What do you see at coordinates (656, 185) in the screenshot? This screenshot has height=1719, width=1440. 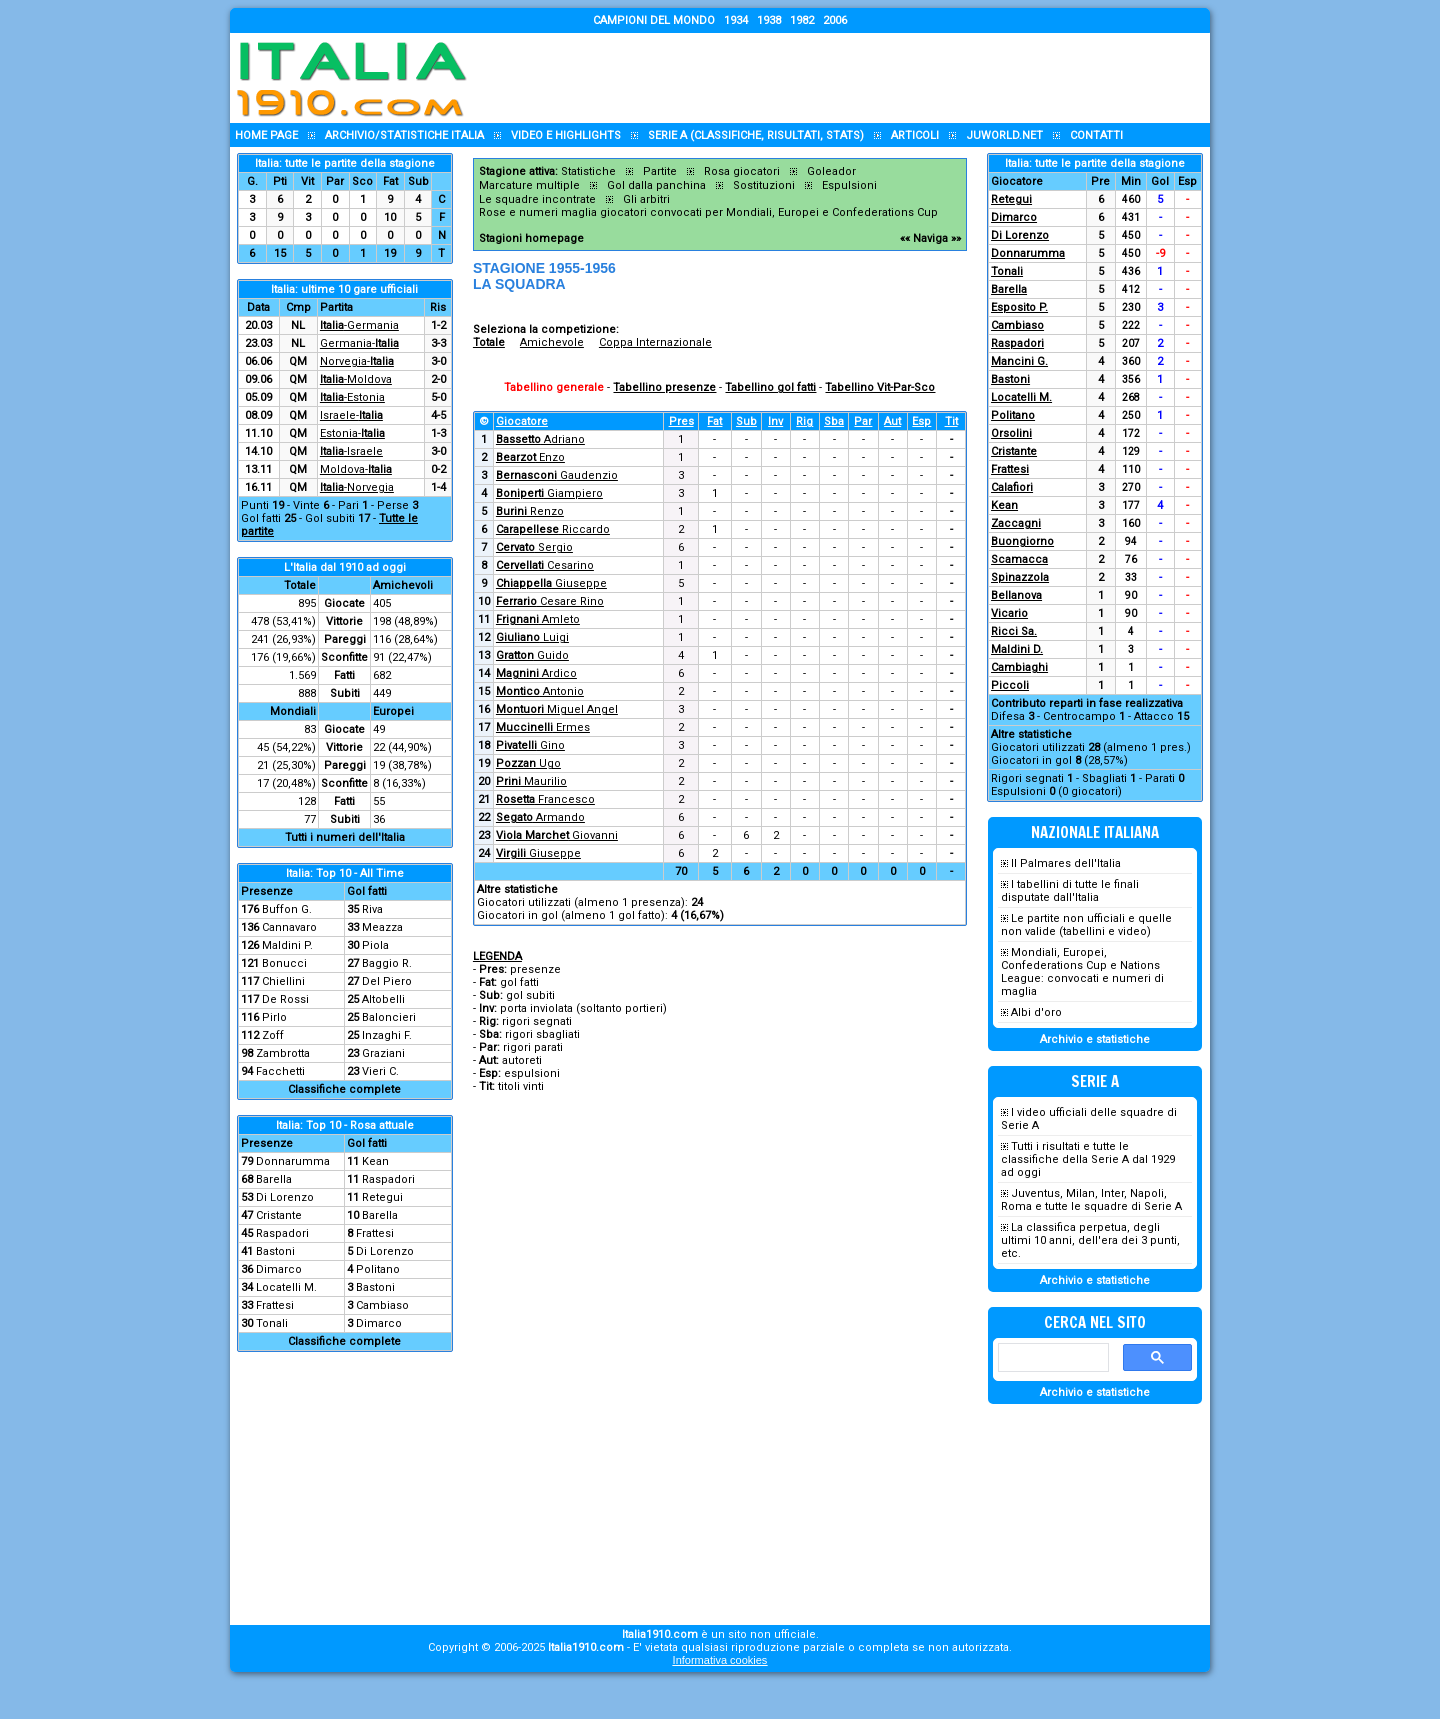 I see `Gol dalla panchina` at bounding box center [656, 185].